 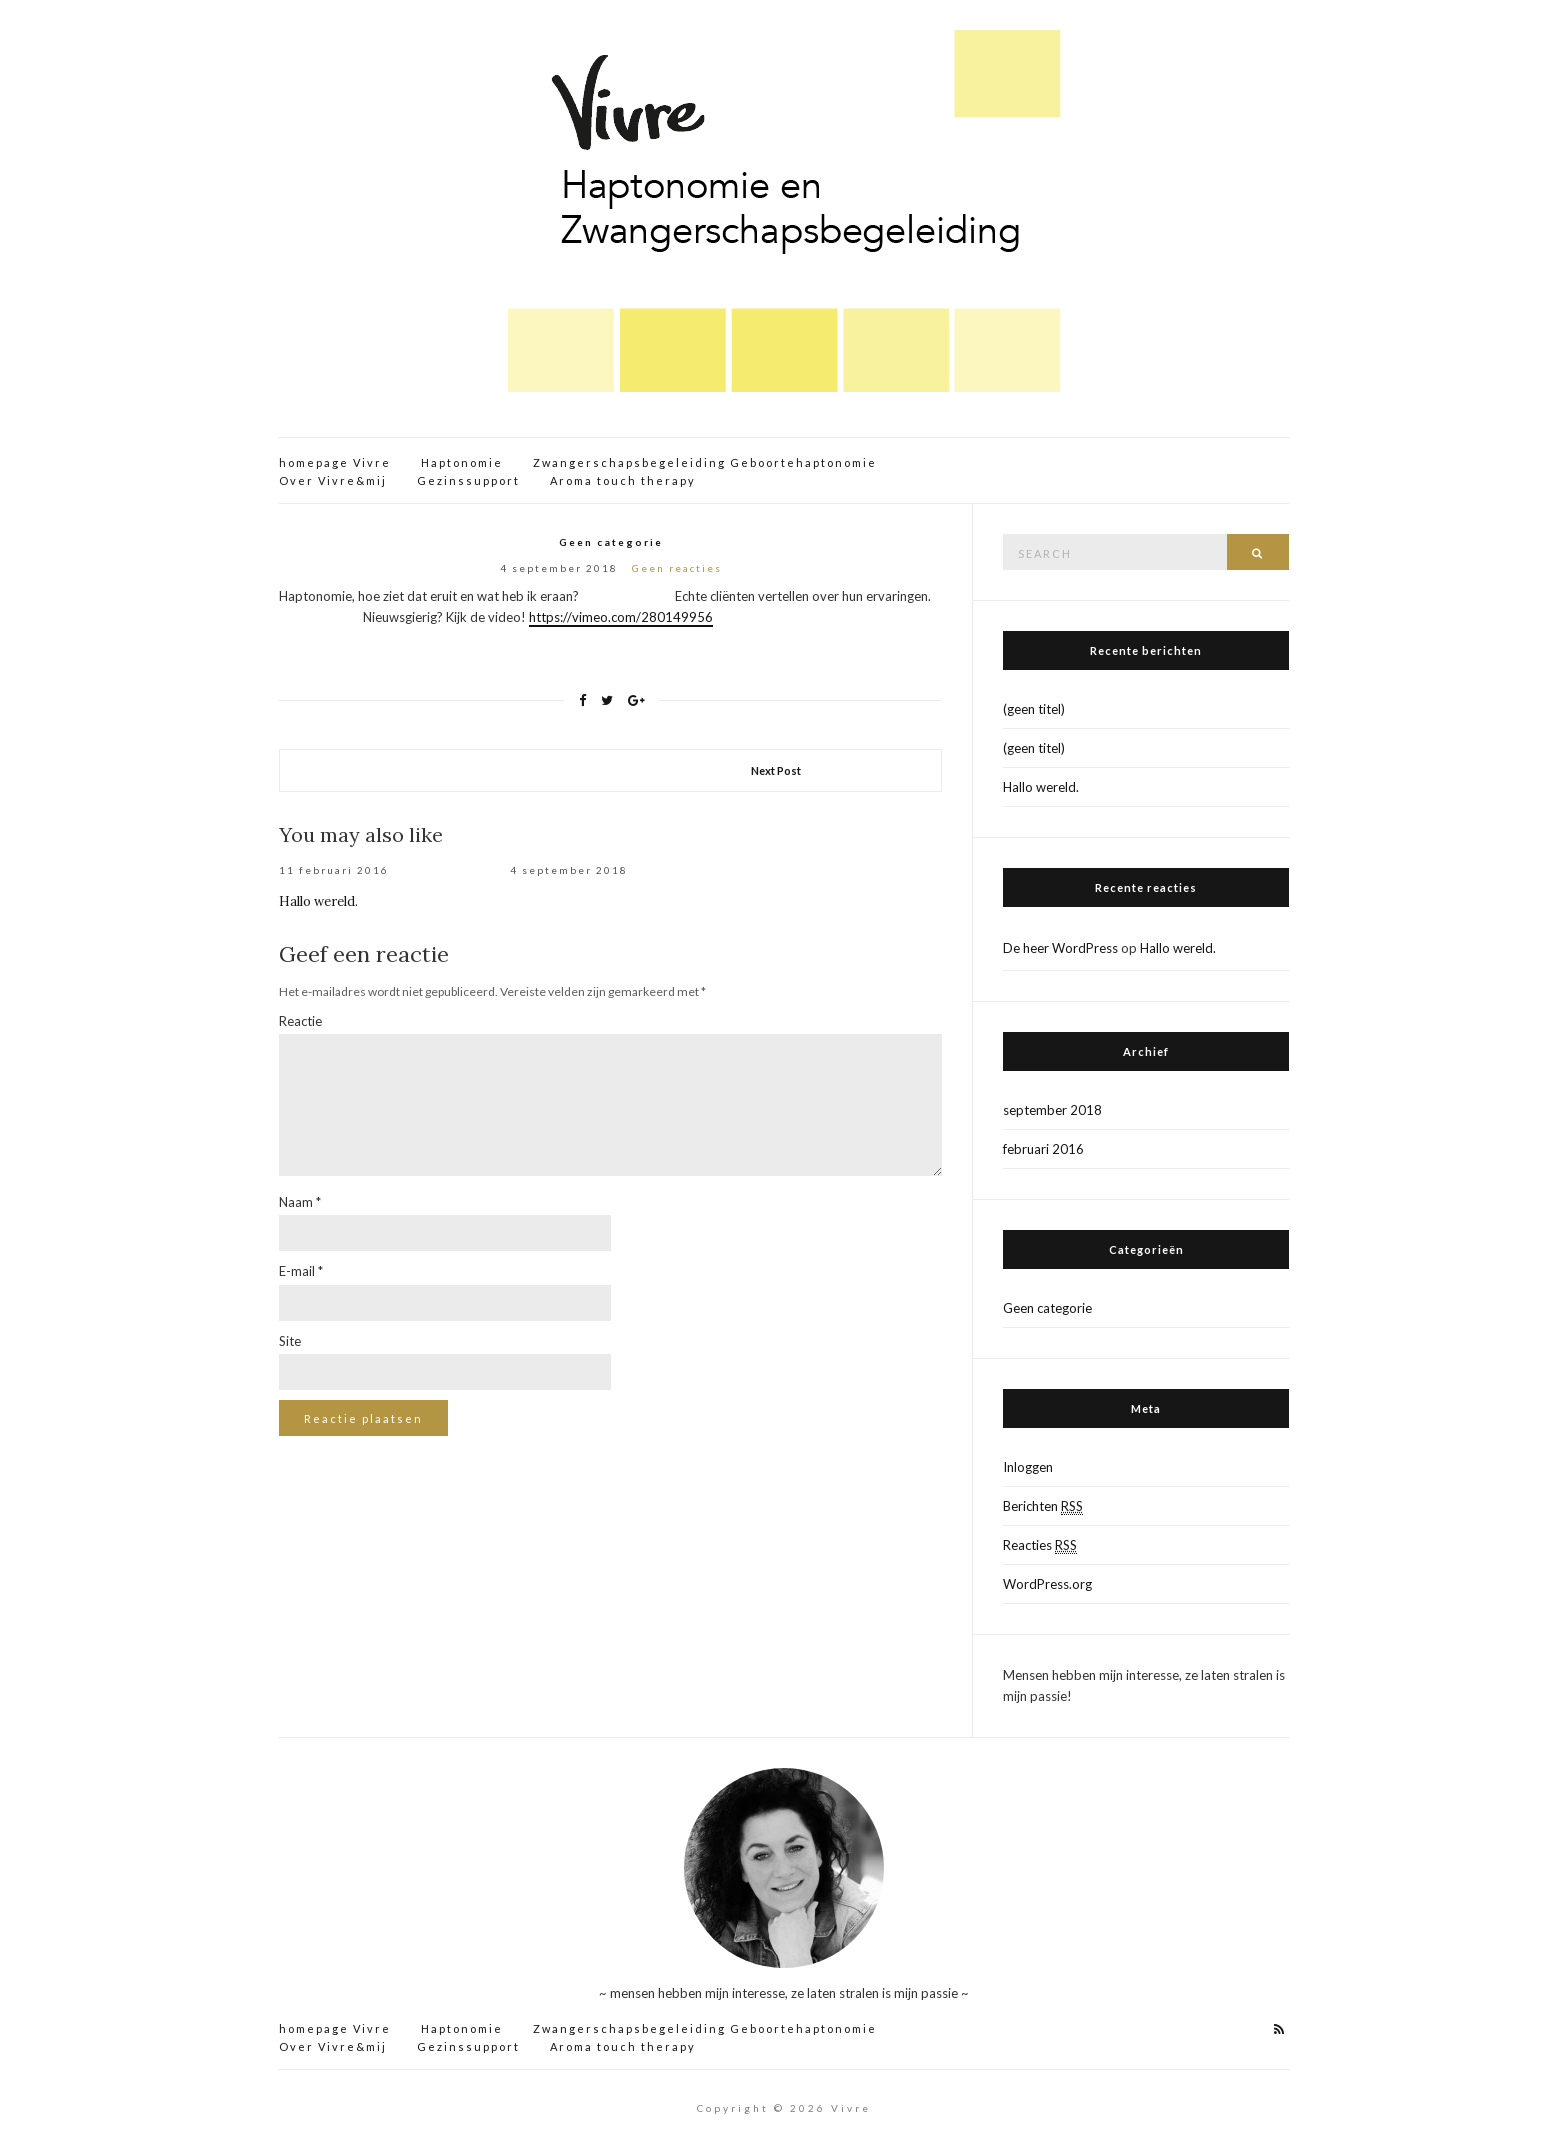 I want to click on Zwangerschapsbegeleiding Geboortehaptonomie, so click(x=705, y=462).